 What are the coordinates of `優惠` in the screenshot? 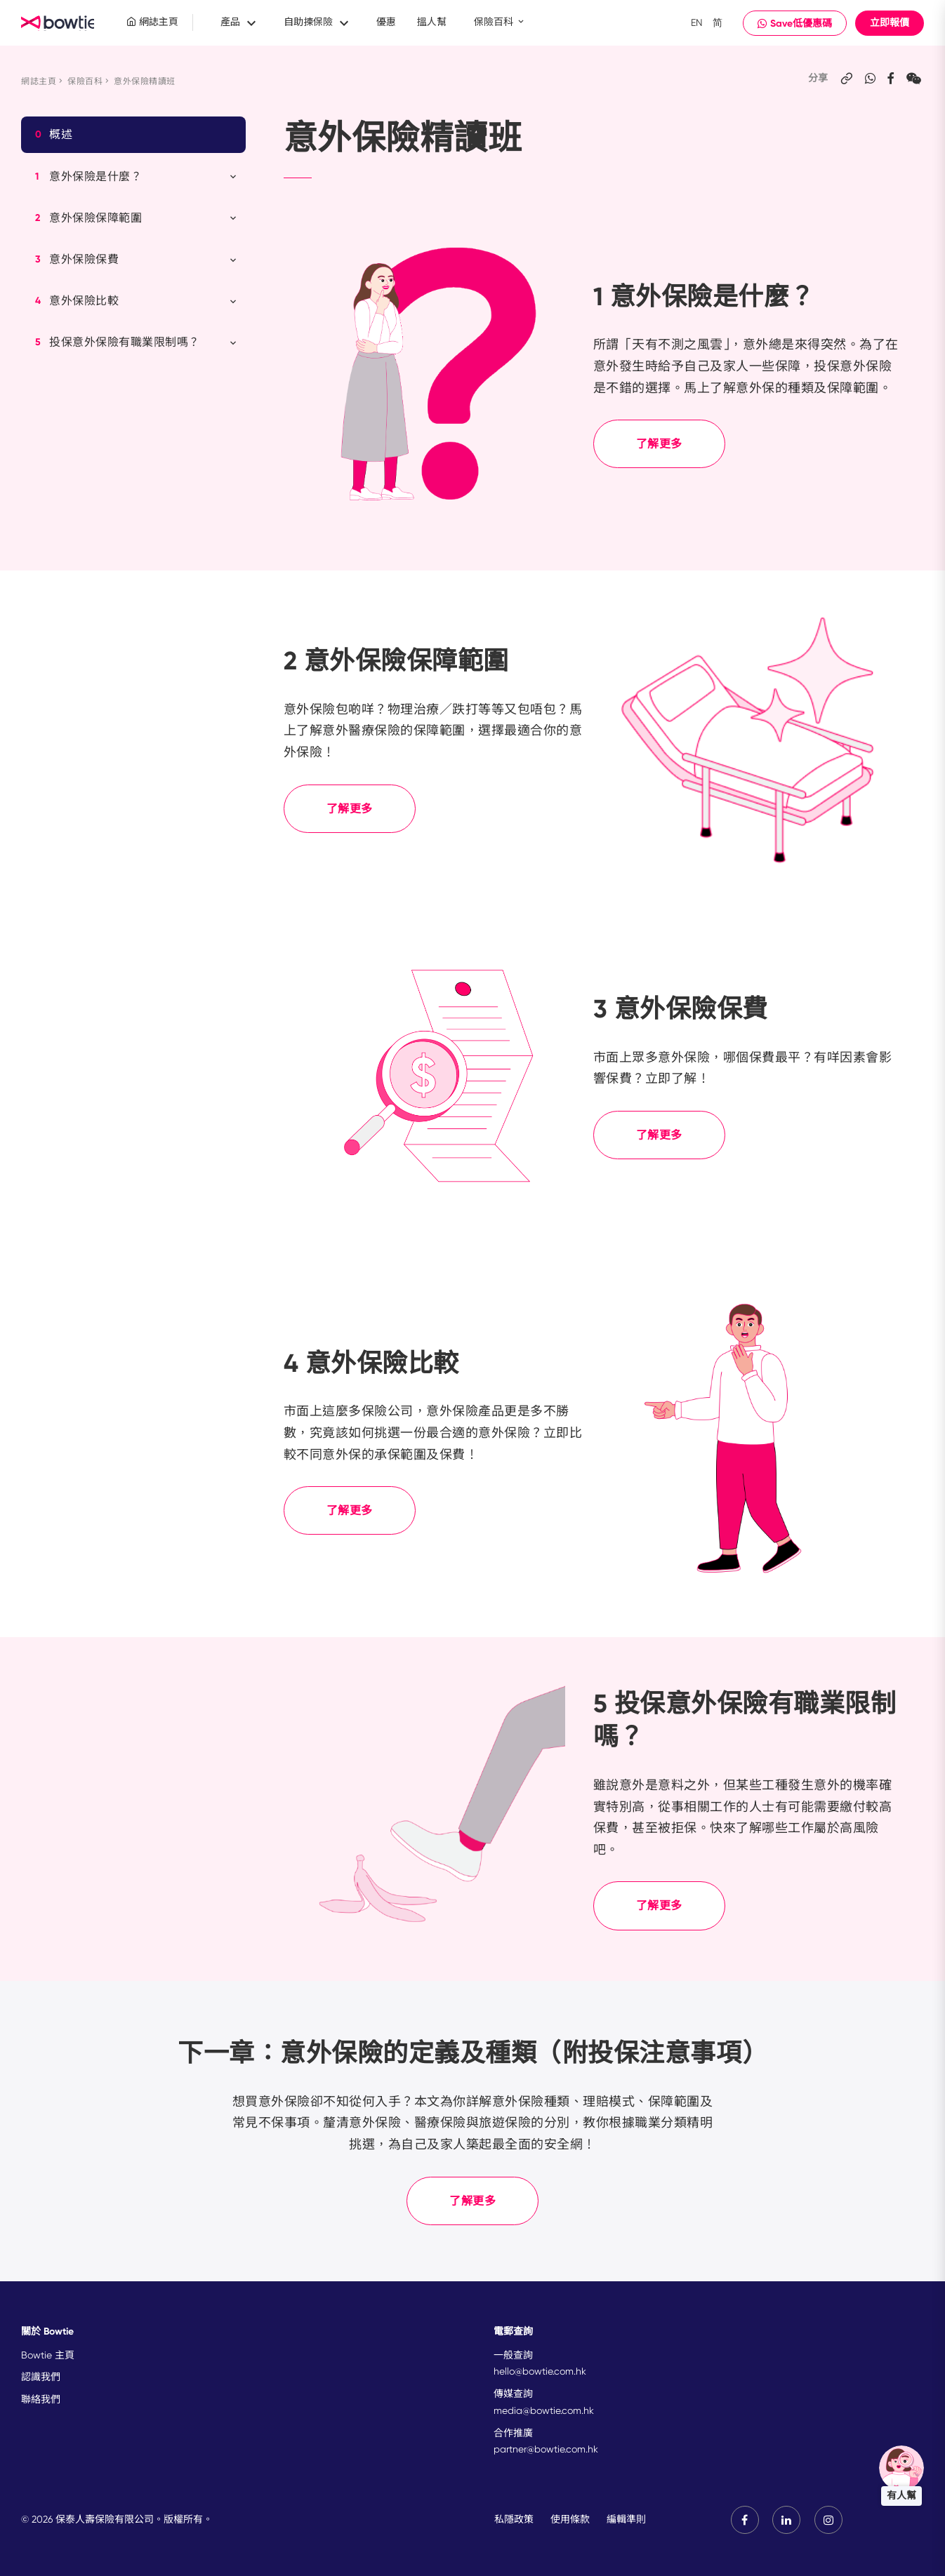 It's located at (386, 21).